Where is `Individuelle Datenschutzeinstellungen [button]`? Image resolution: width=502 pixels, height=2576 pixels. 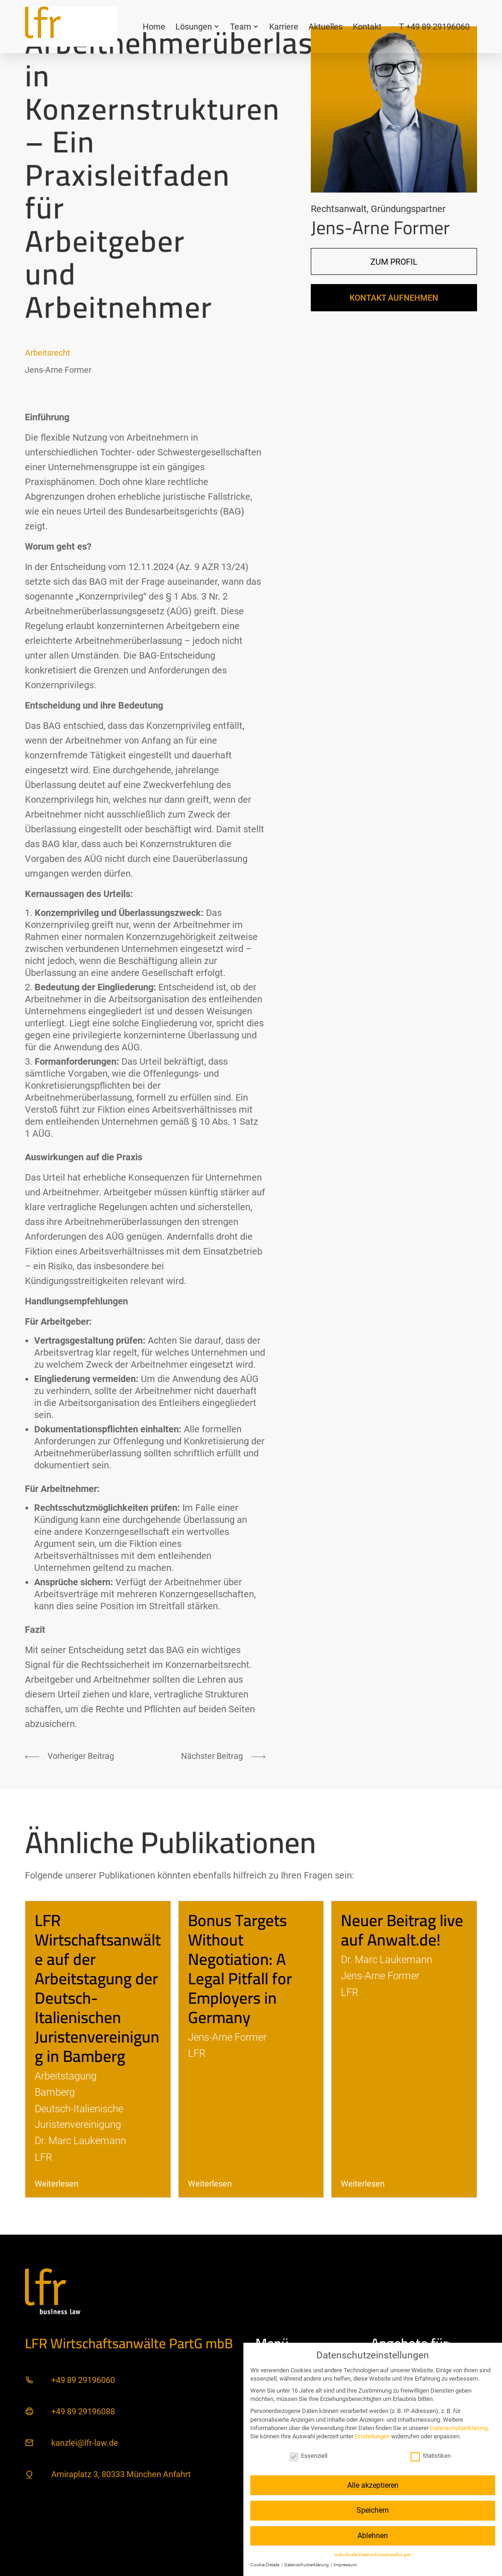
Individuelle Datenschutzeinstellungen [button] is located at coordinates (372, 2554).